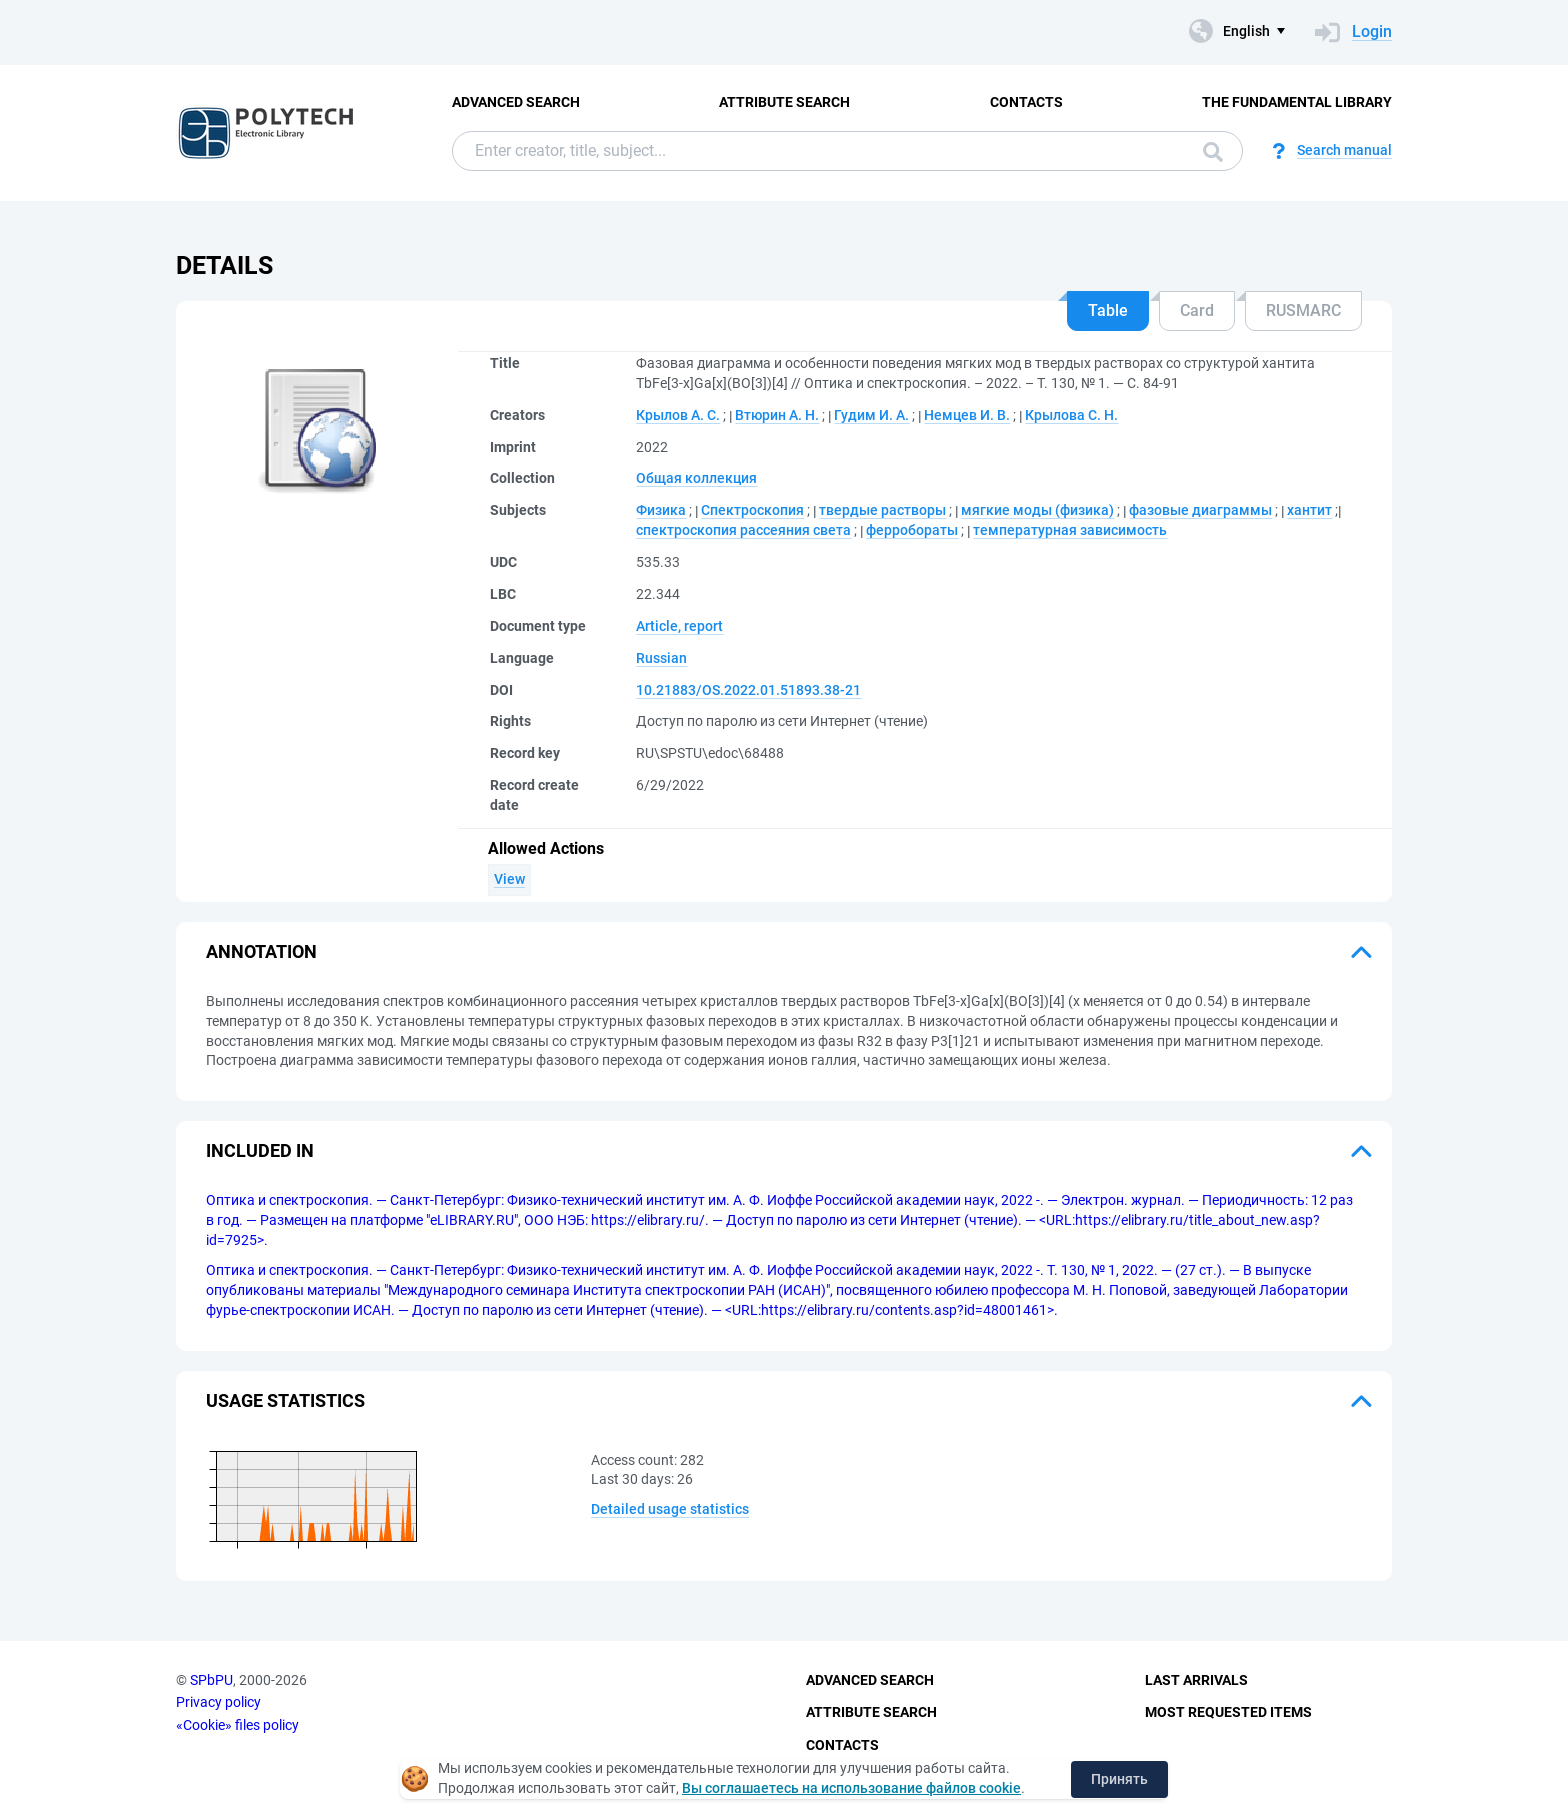  Describe the element at coordinates (743, 530) in the screenshot. I see `спектроскопия рассеяния света` at that location.